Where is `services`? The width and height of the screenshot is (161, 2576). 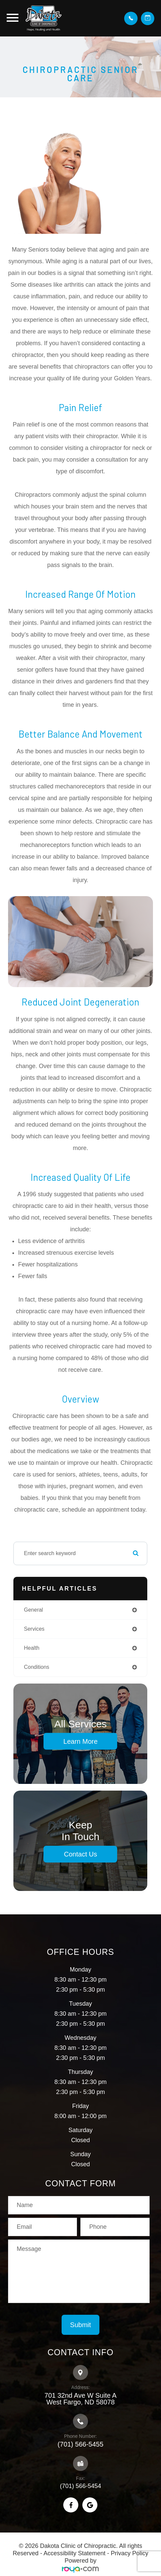 services is located at coordinates (34, 1629).